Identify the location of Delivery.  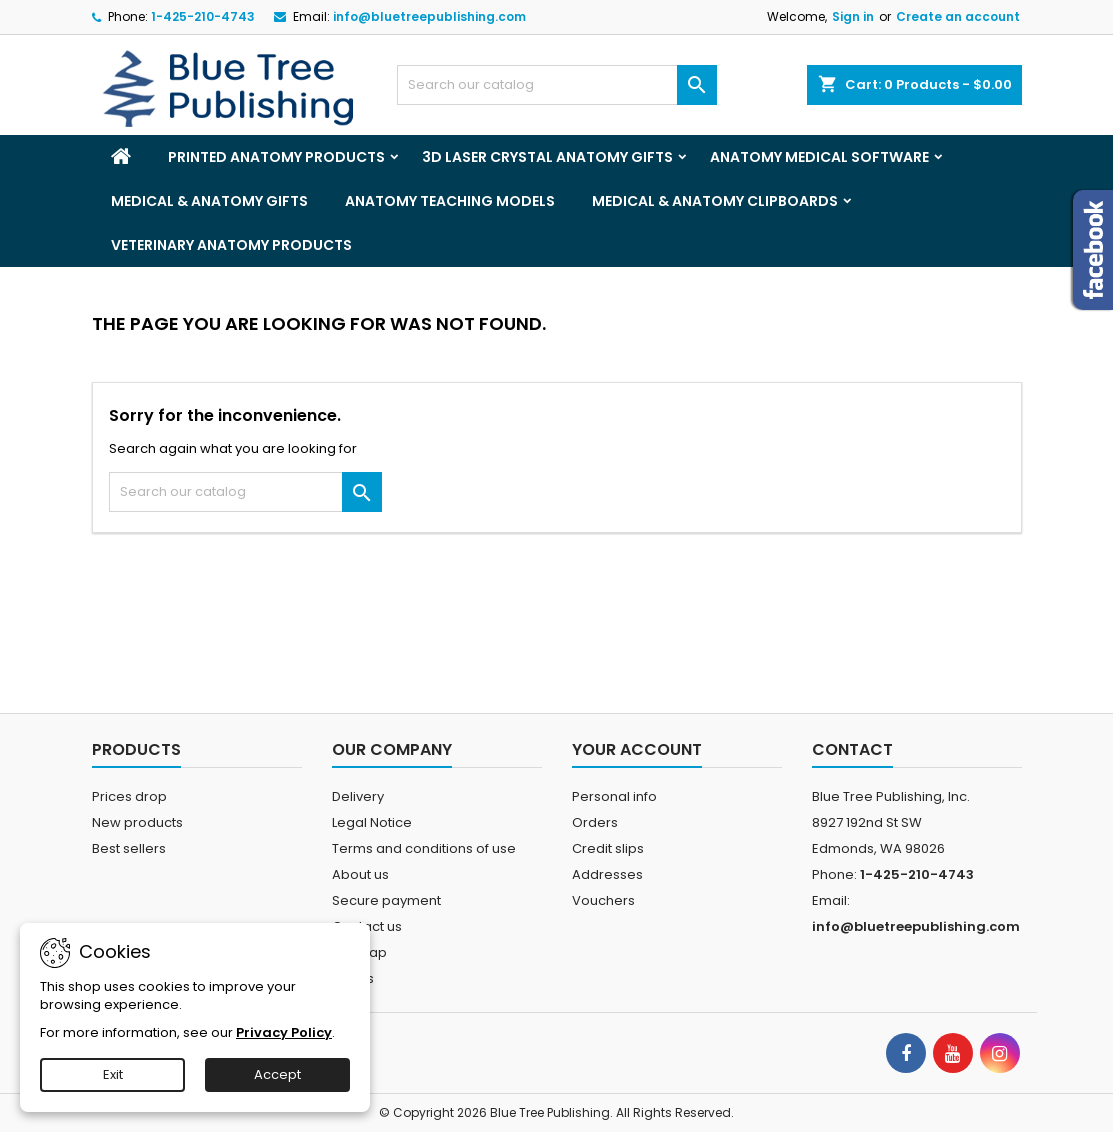
(358, 796).